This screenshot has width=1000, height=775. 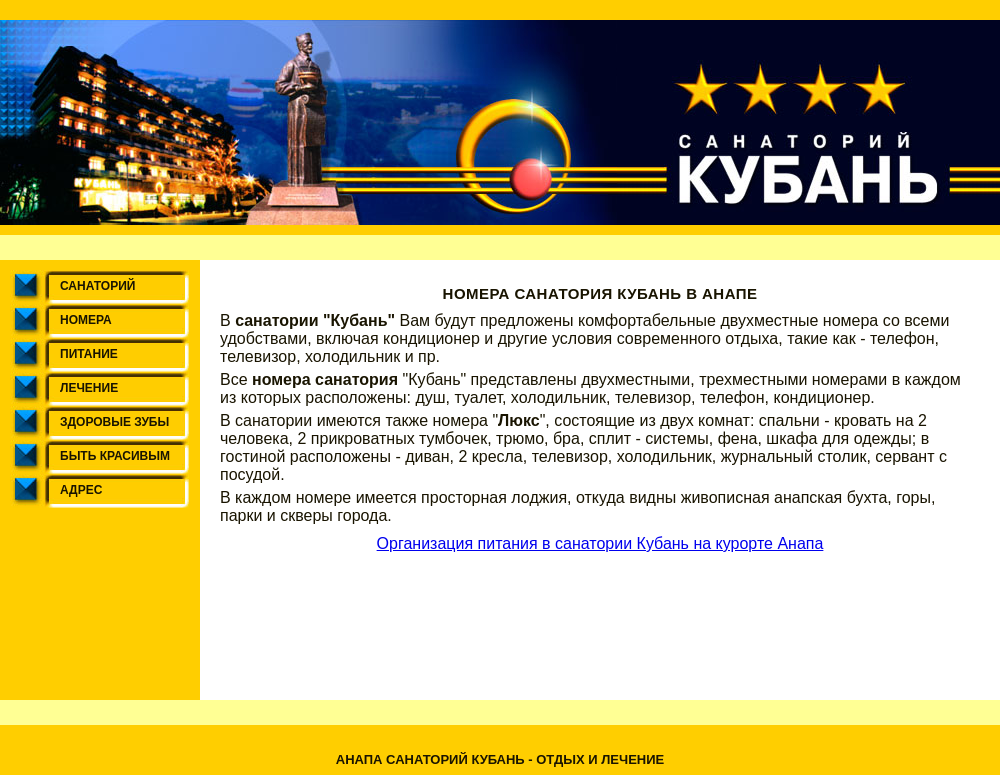 What do you see at coordinates (89, 354) in the screenshot?
I see `Питание` at bounding box center [89, 354].